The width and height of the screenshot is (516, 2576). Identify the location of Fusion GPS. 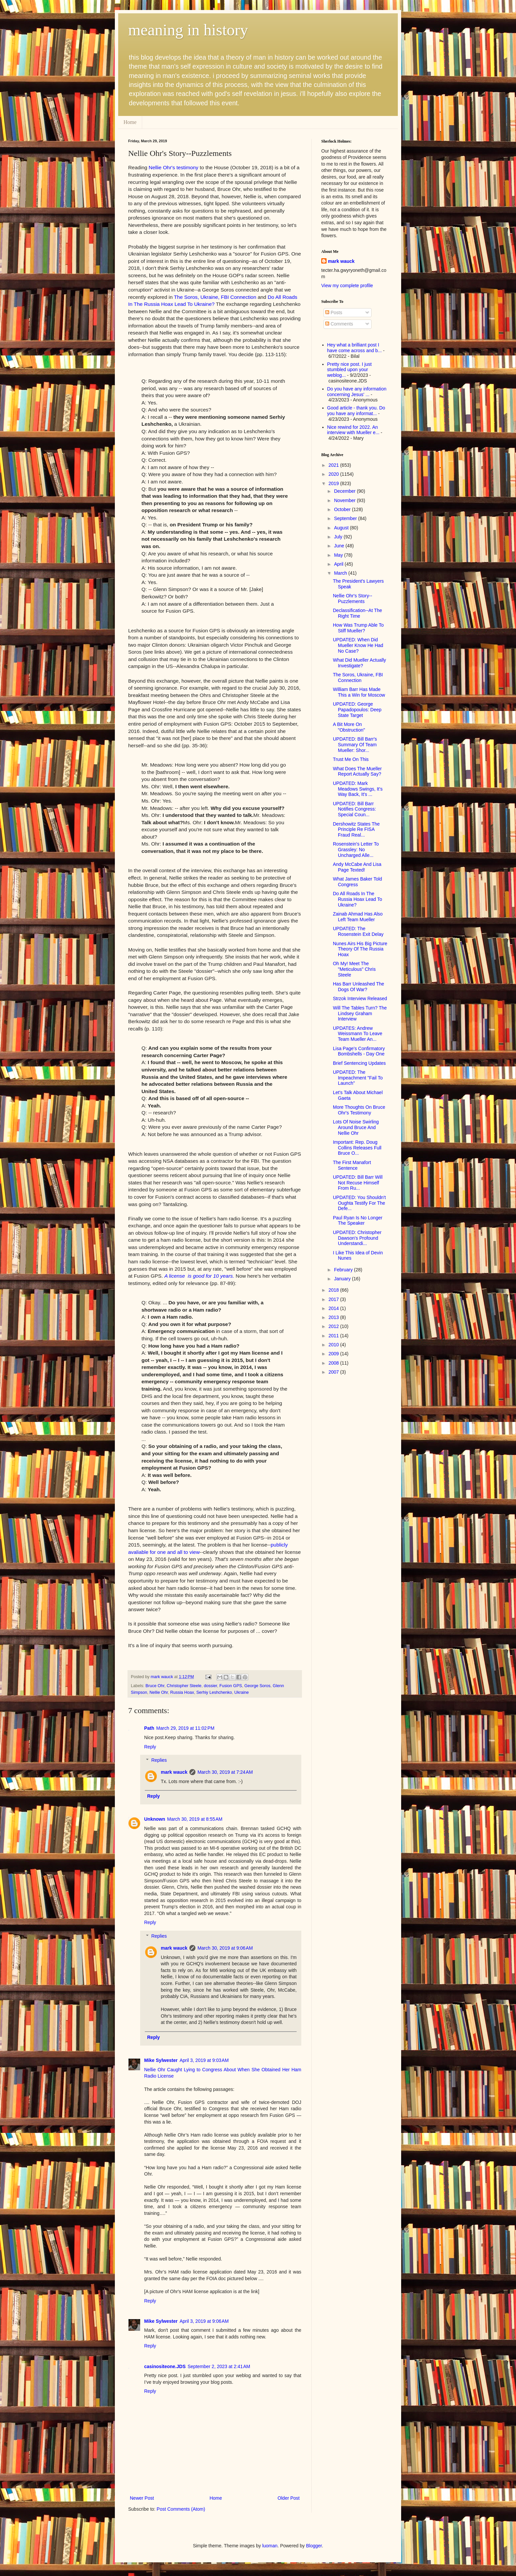
(230, 1685).